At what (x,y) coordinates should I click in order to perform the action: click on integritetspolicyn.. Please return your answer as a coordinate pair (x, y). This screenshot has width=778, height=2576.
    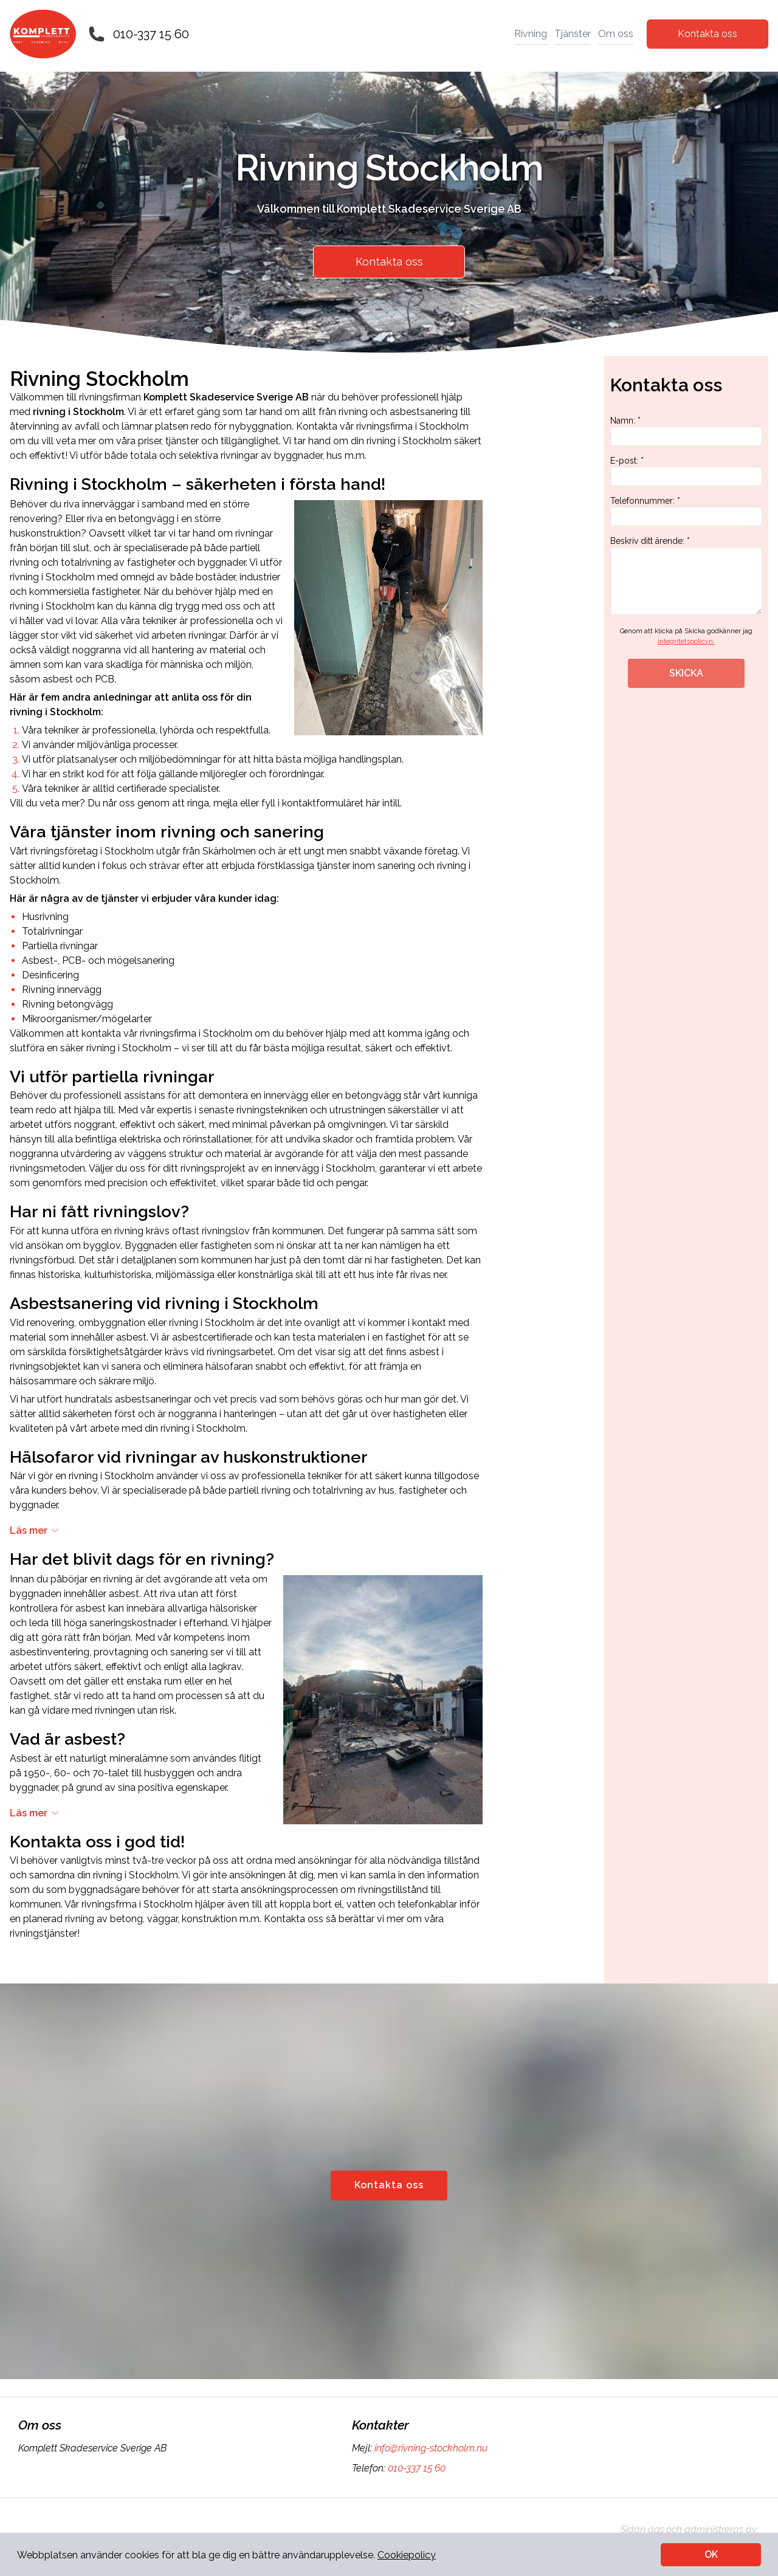
    Looking at the image, I should click on (686, 641).